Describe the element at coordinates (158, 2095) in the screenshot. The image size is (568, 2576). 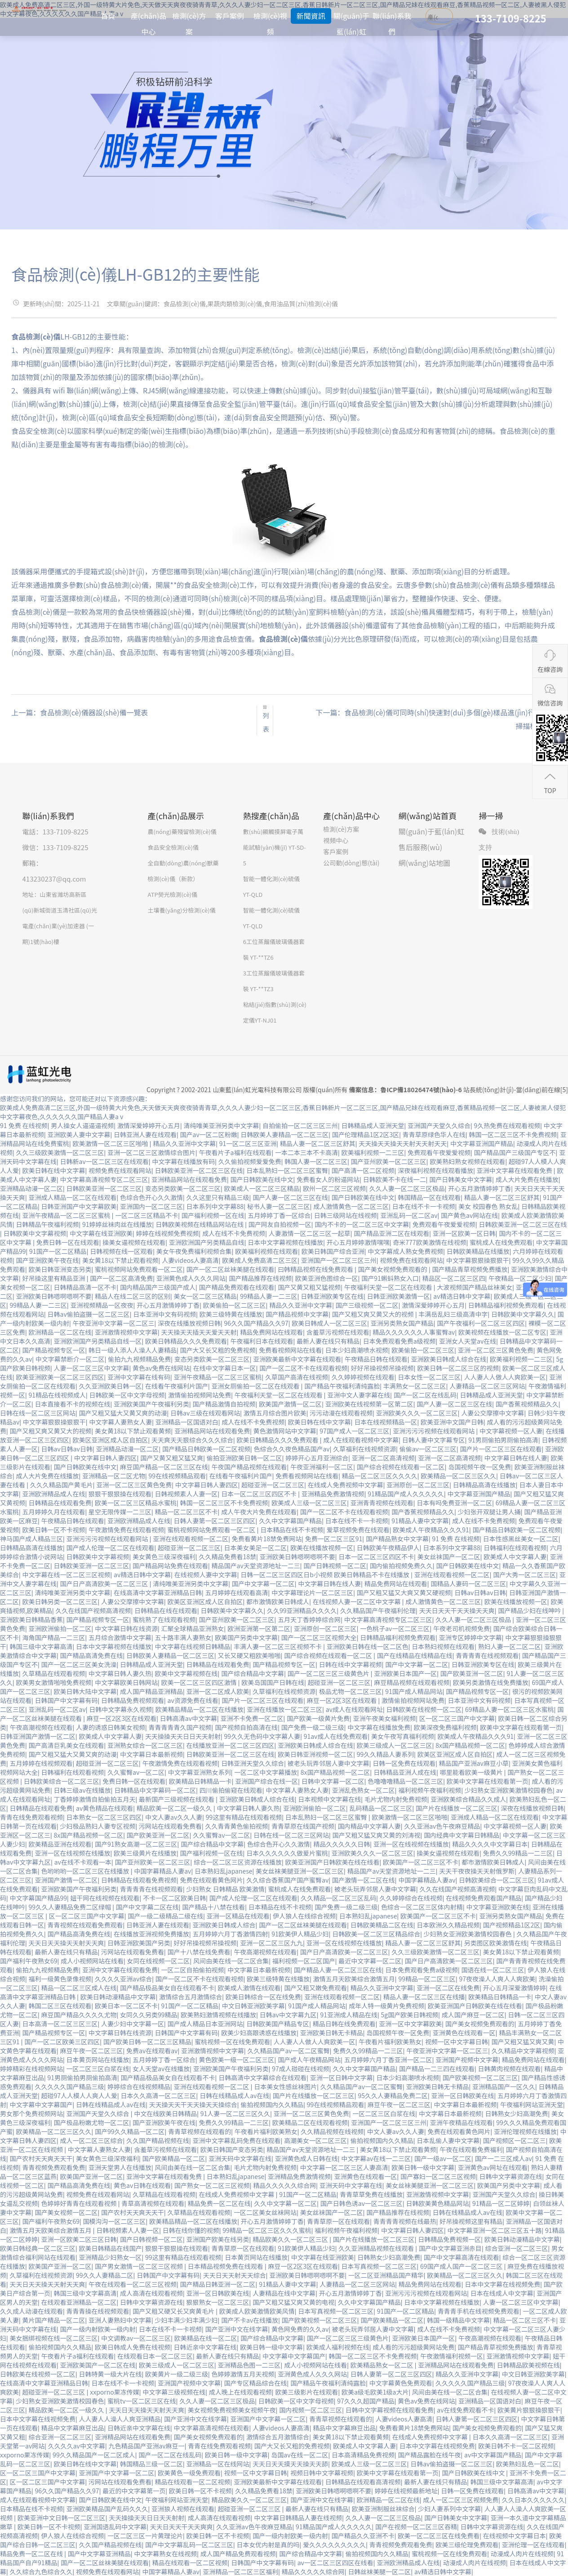
I see `日本久久高清一区二区三区` at that location.